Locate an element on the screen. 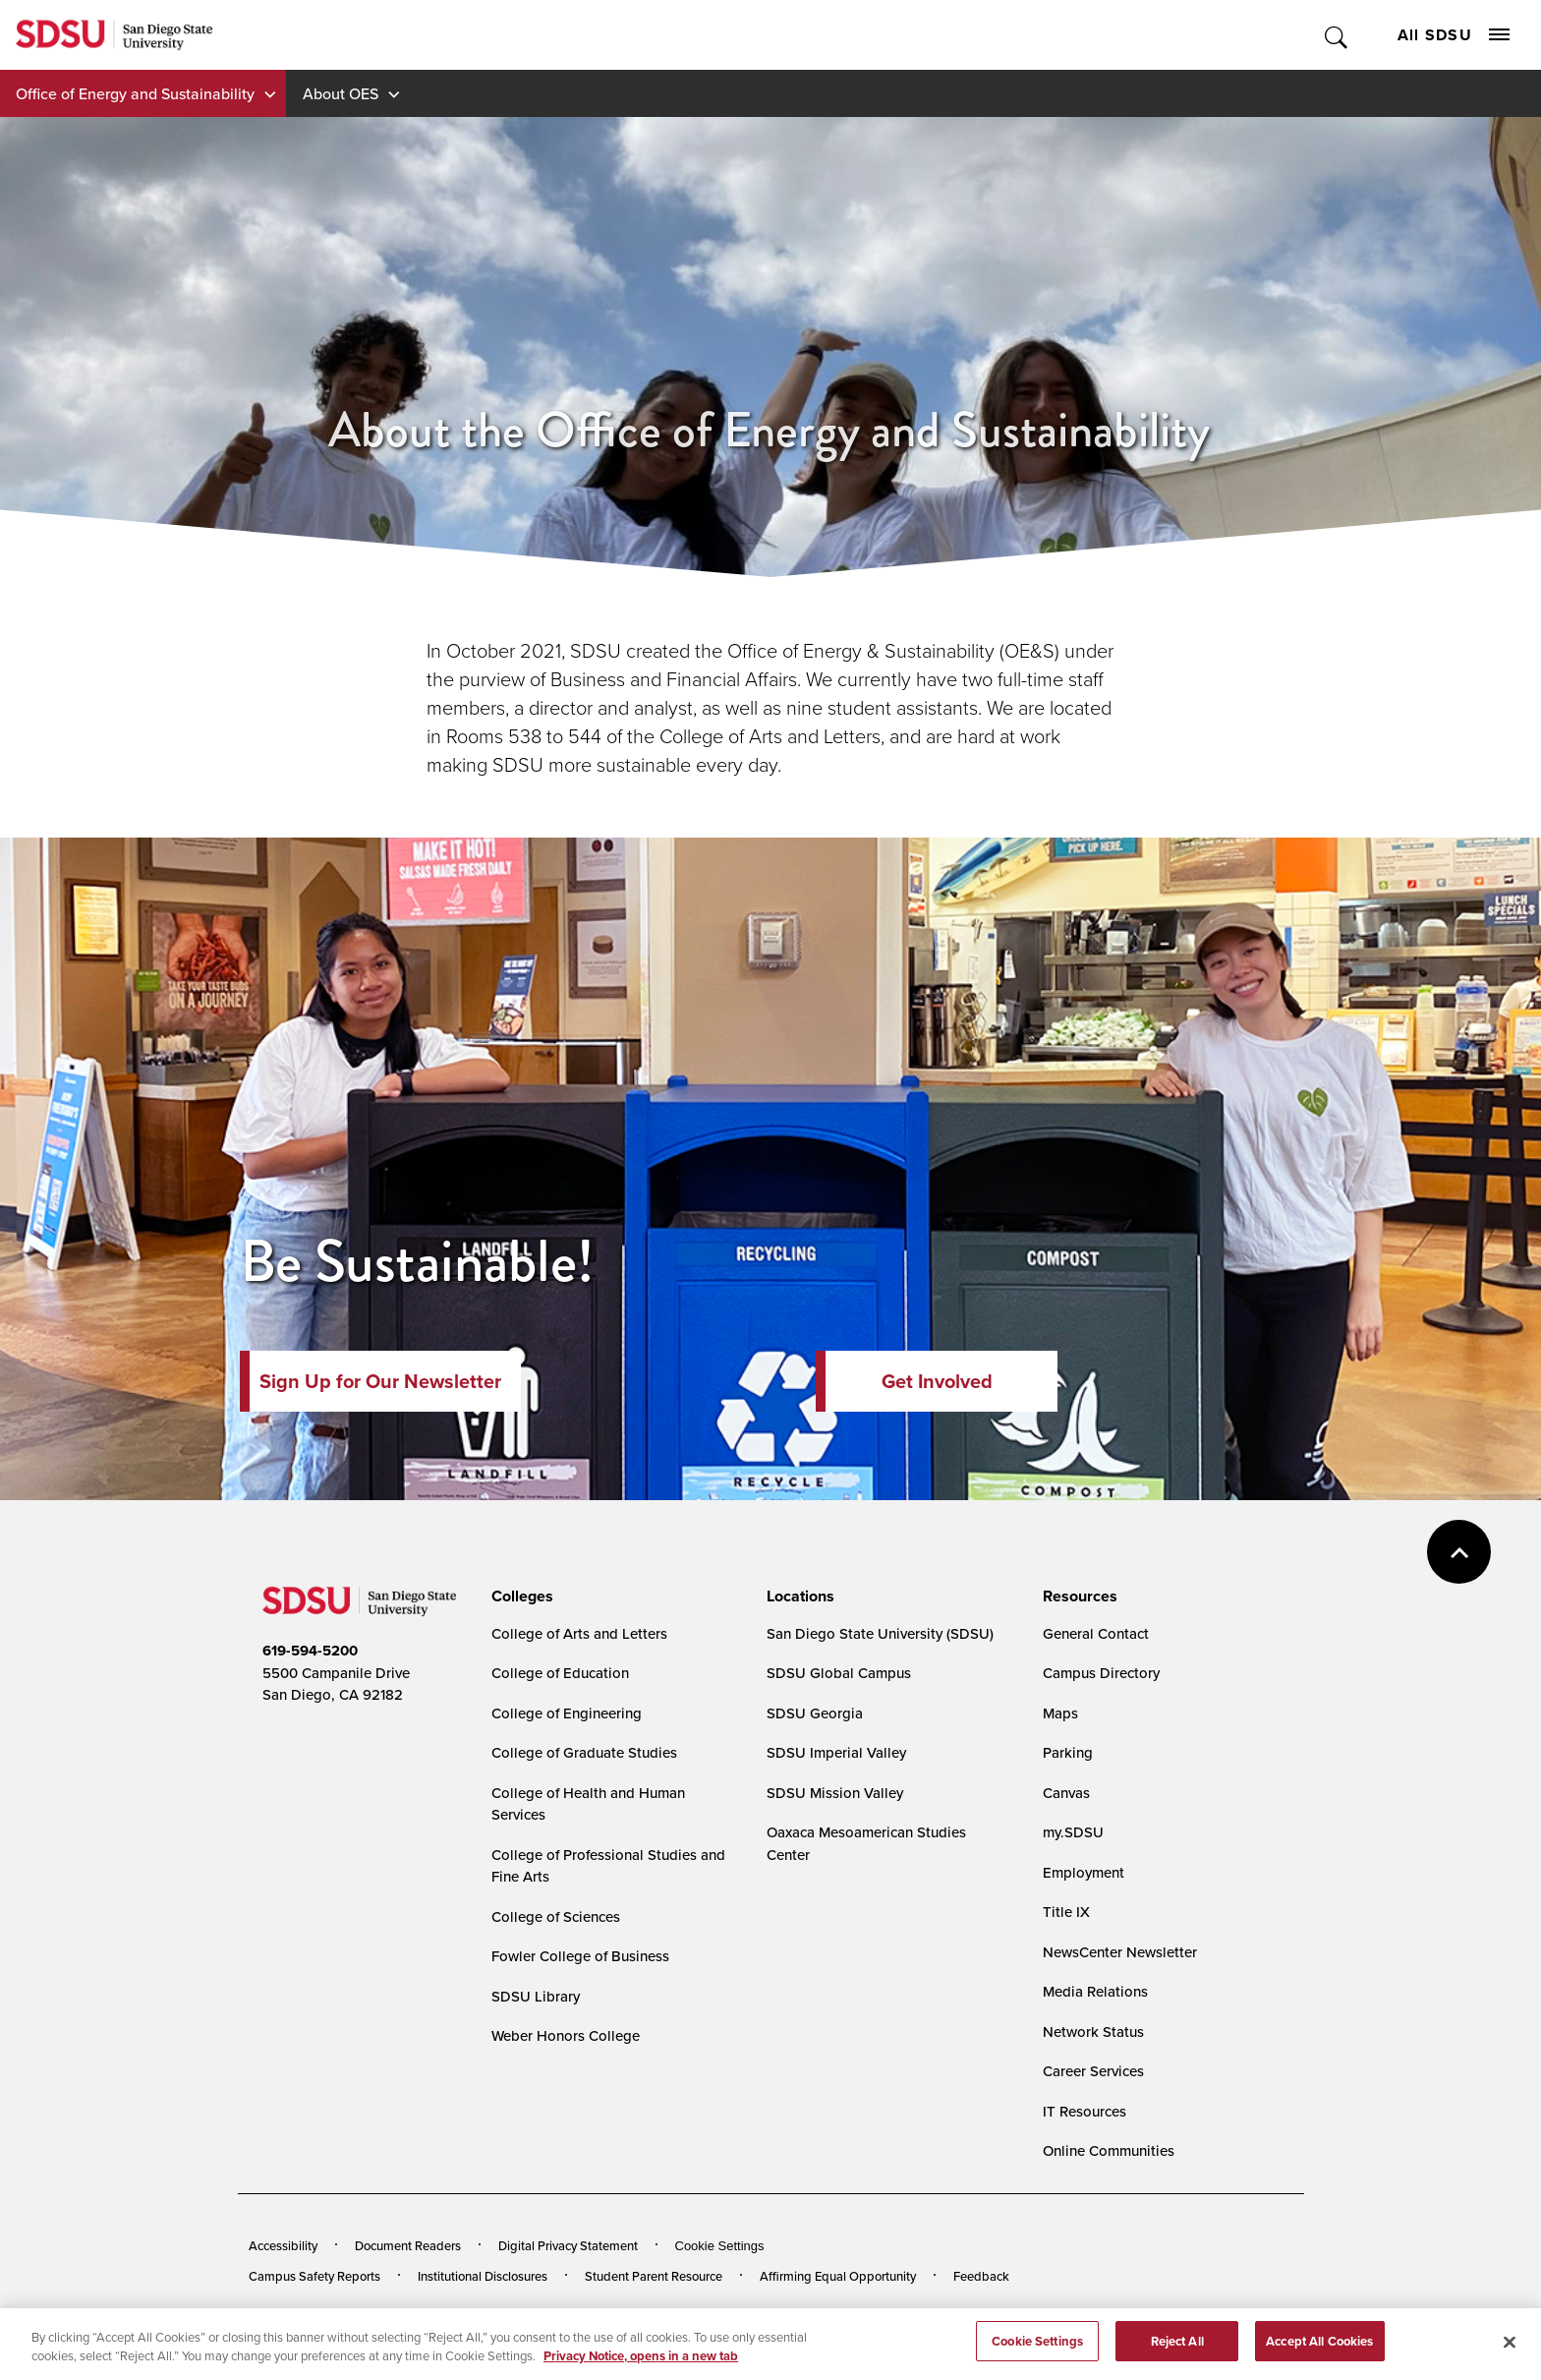  General Contact is located at coordinates (1096, 1633).